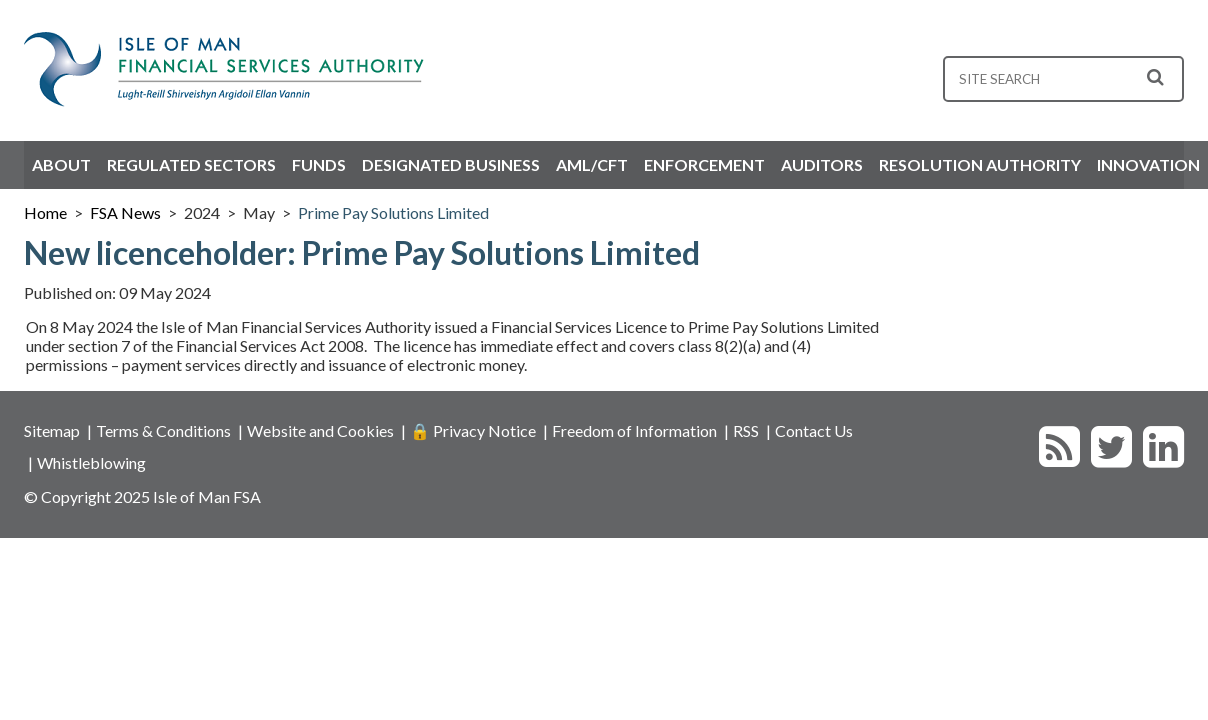  Describe the element at coordinates (746, 430) in the screenshot. I see `RSS` at that location.